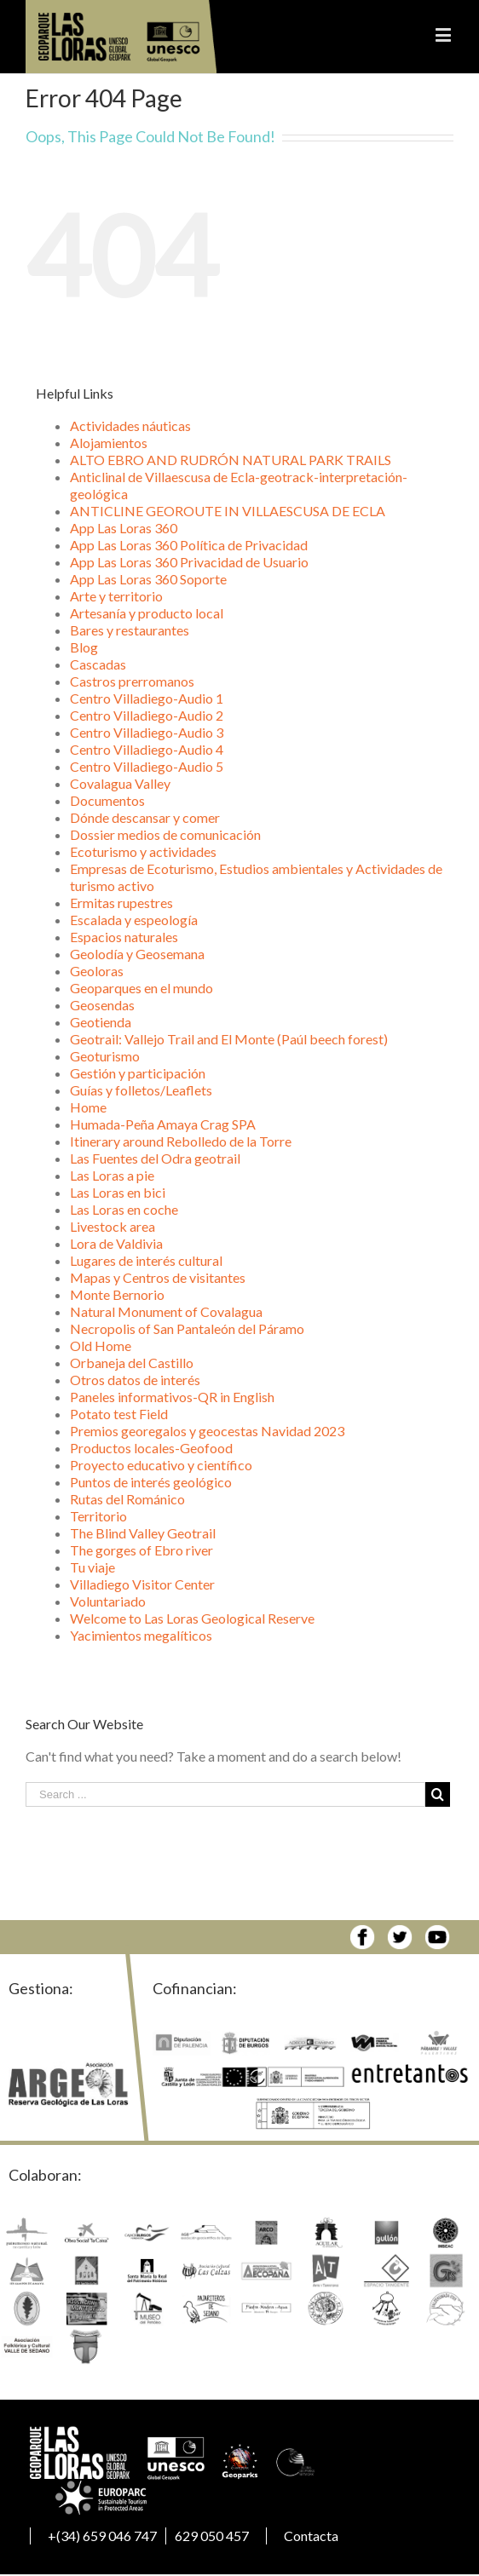 This screenshot has width=479, height=2576. I want to click on Covalagua Valley, so click(120, 783).